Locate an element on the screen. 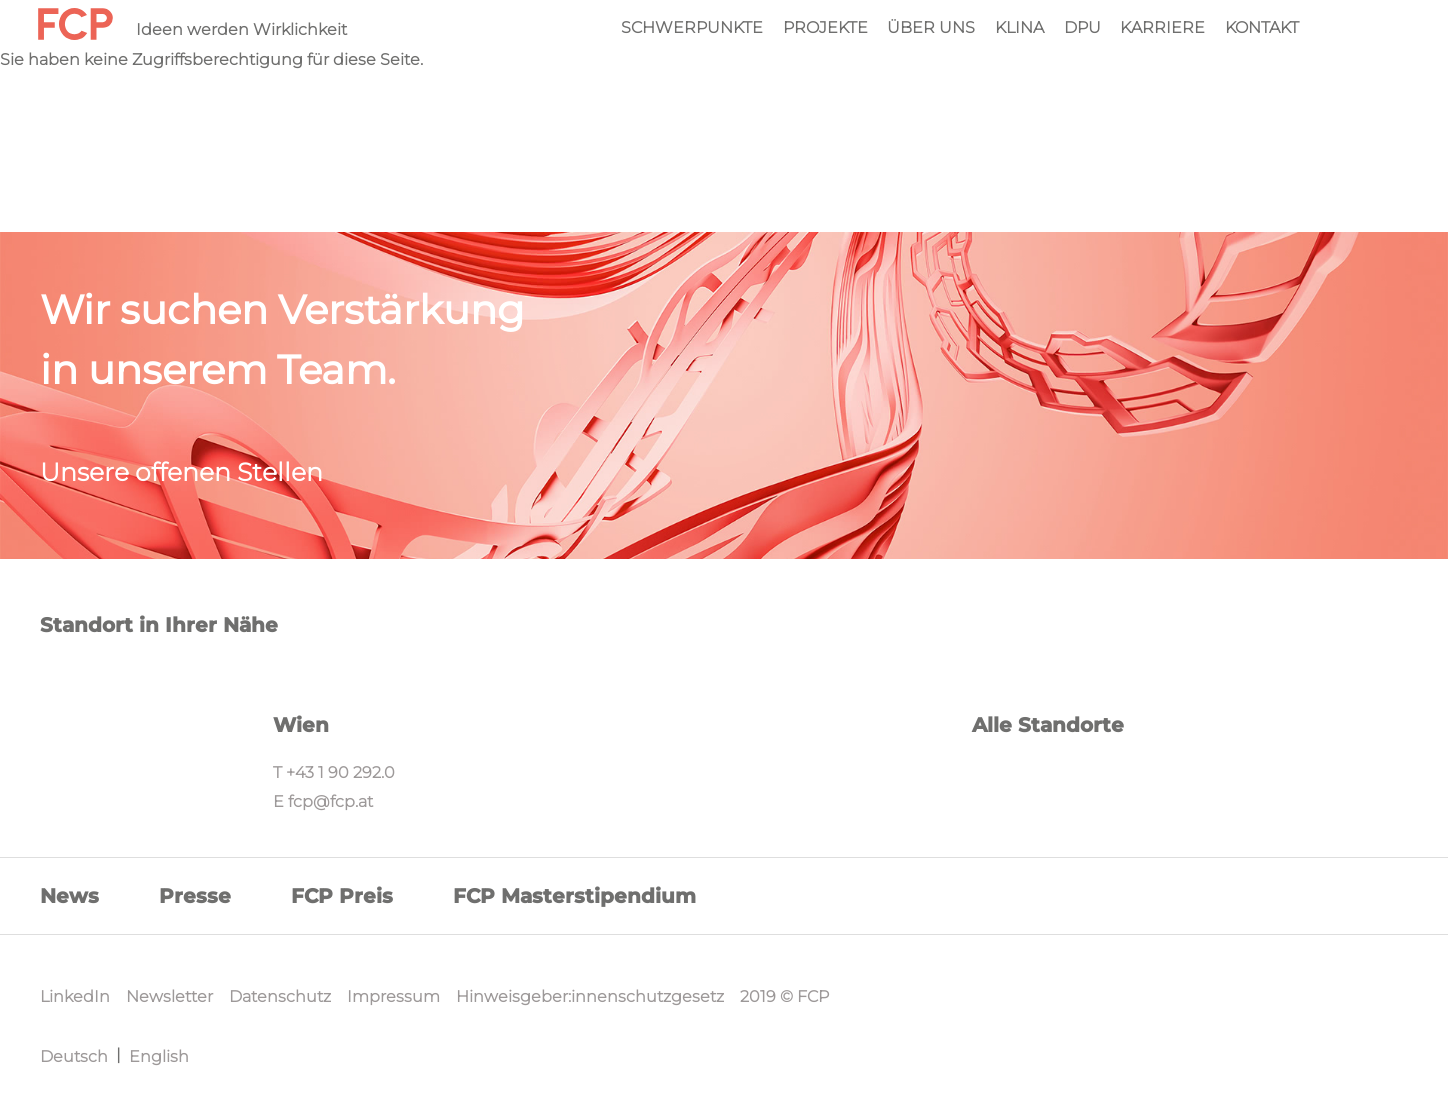  Presse is located at coordinates (195, 896).